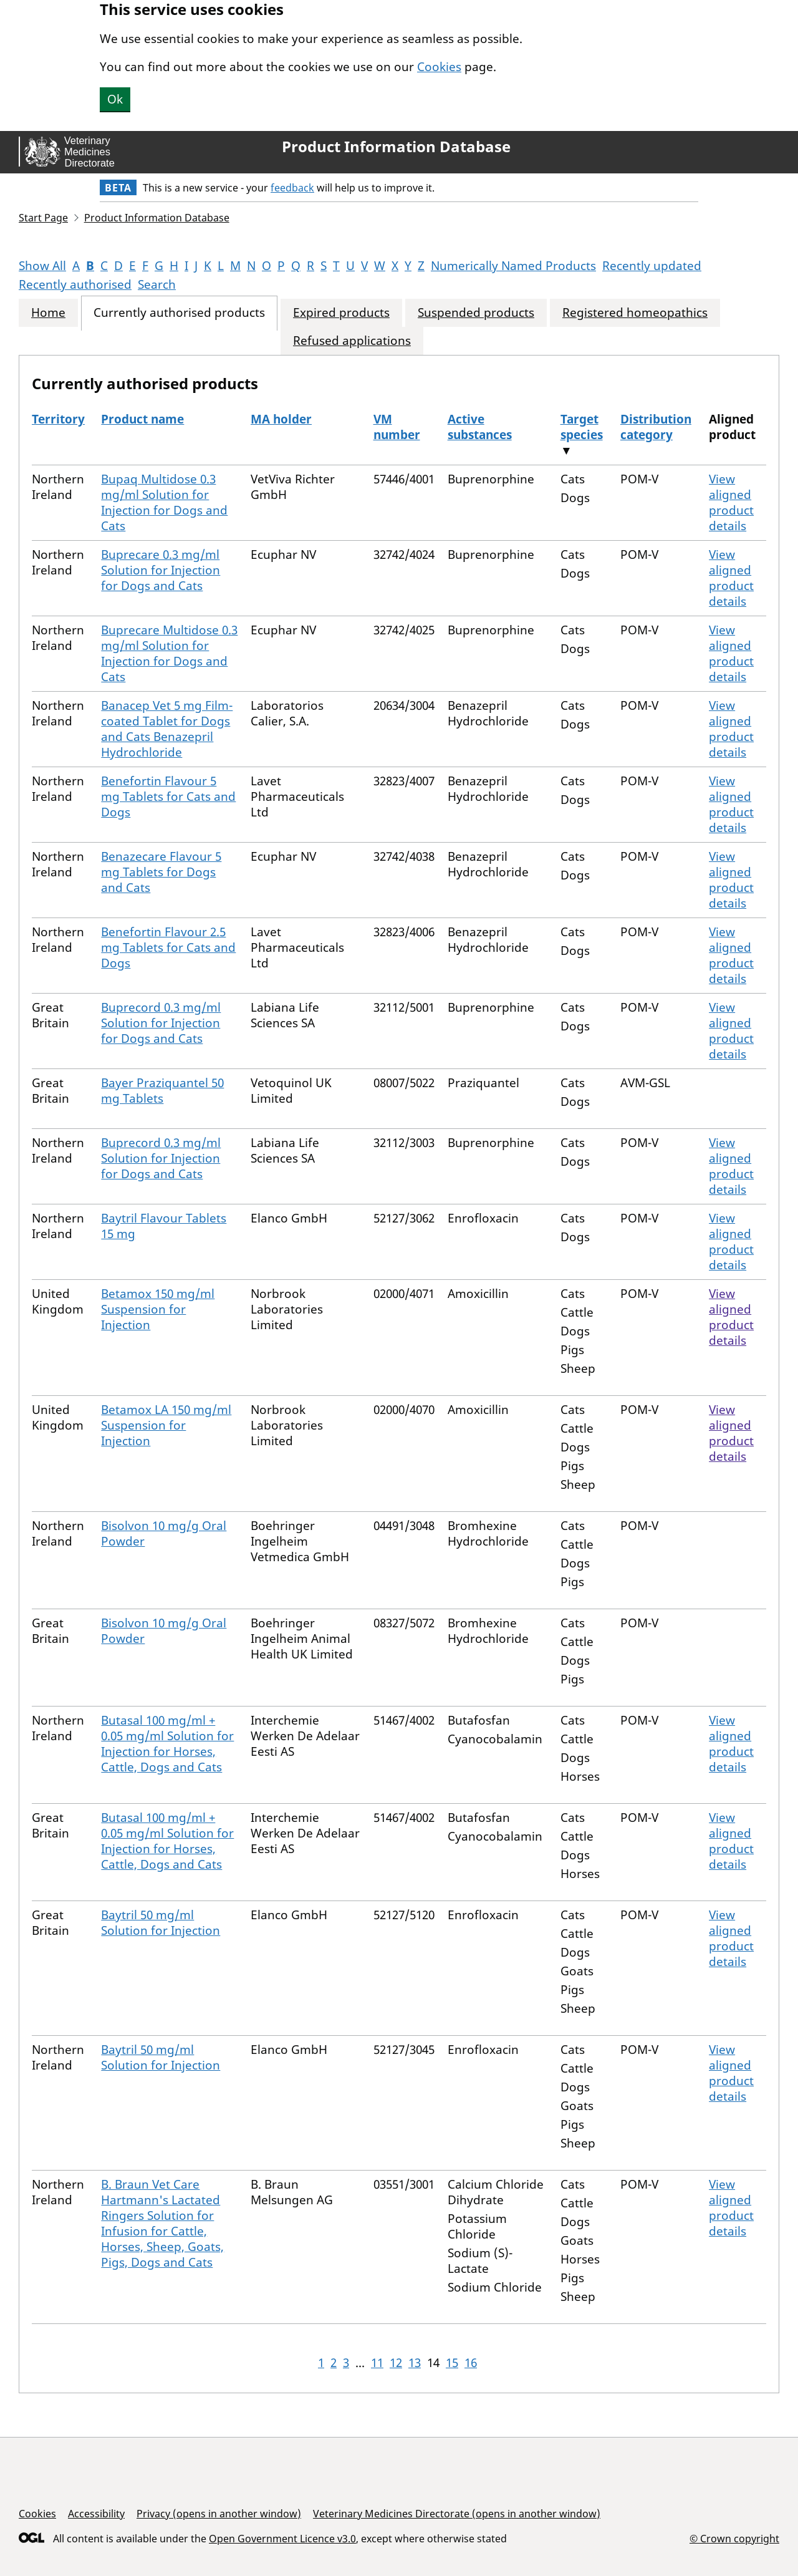 The width and height of the screenshot is (798, 2576). Describe the element at coordinates (75, 284) in the screenshot. I see `Recently authorised` at that location.